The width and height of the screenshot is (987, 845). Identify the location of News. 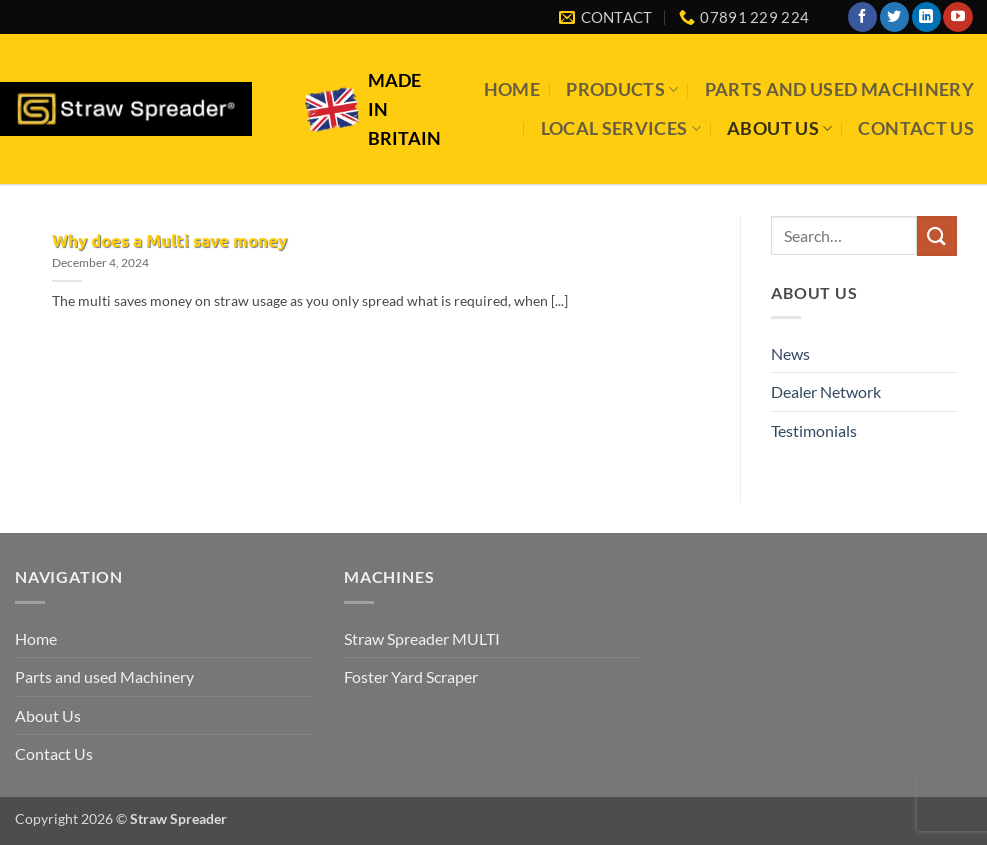
(790, 353).